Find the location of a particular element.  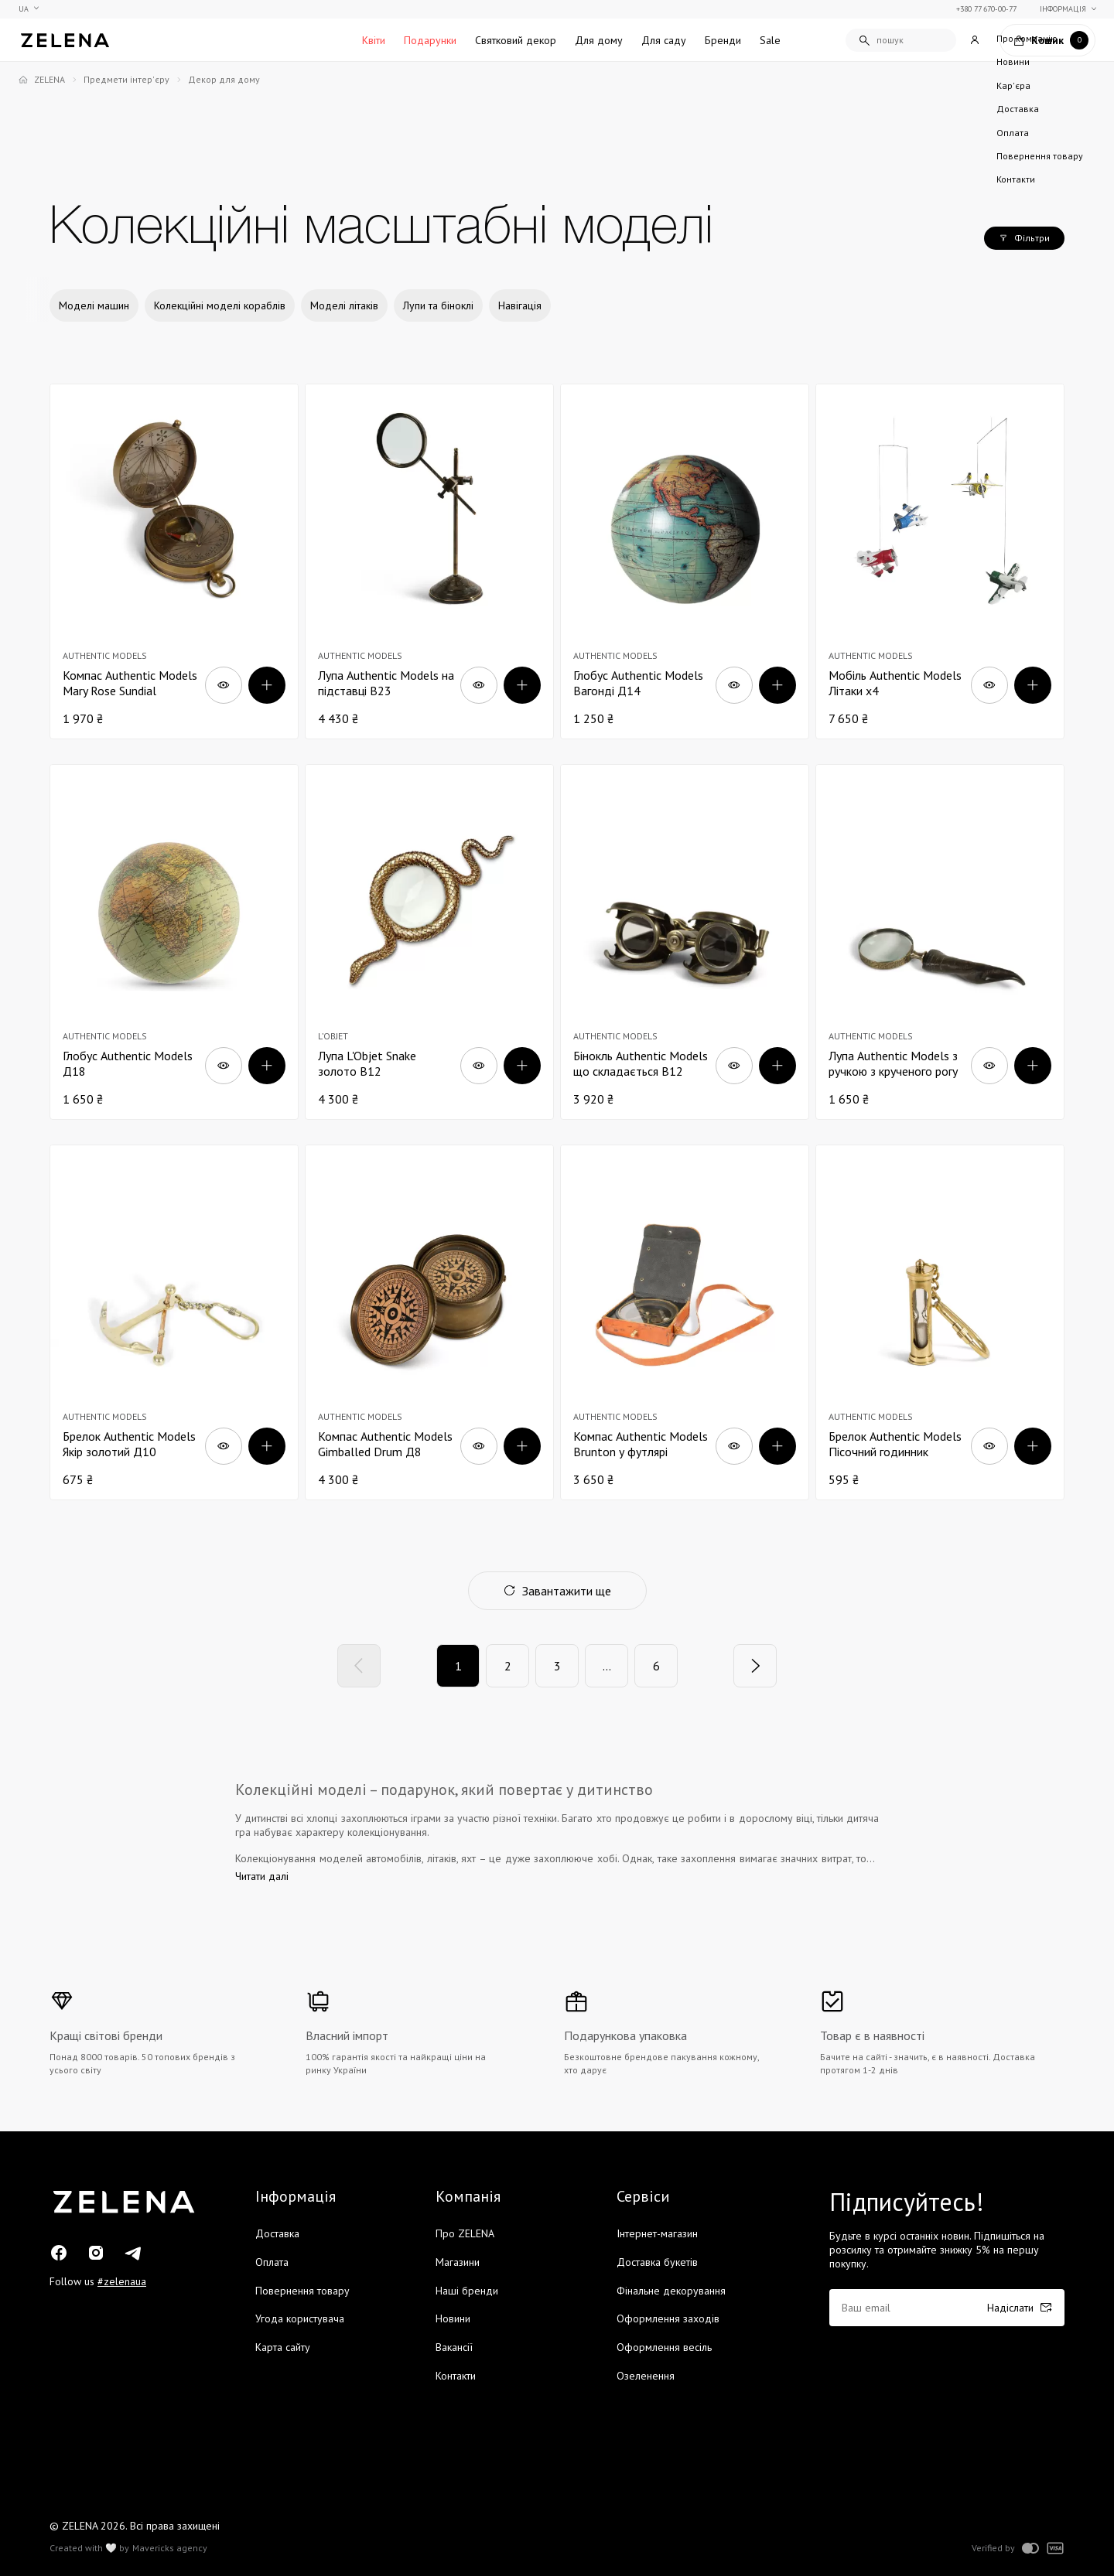

Mavericks agency is located at coordinates (169, 2548).